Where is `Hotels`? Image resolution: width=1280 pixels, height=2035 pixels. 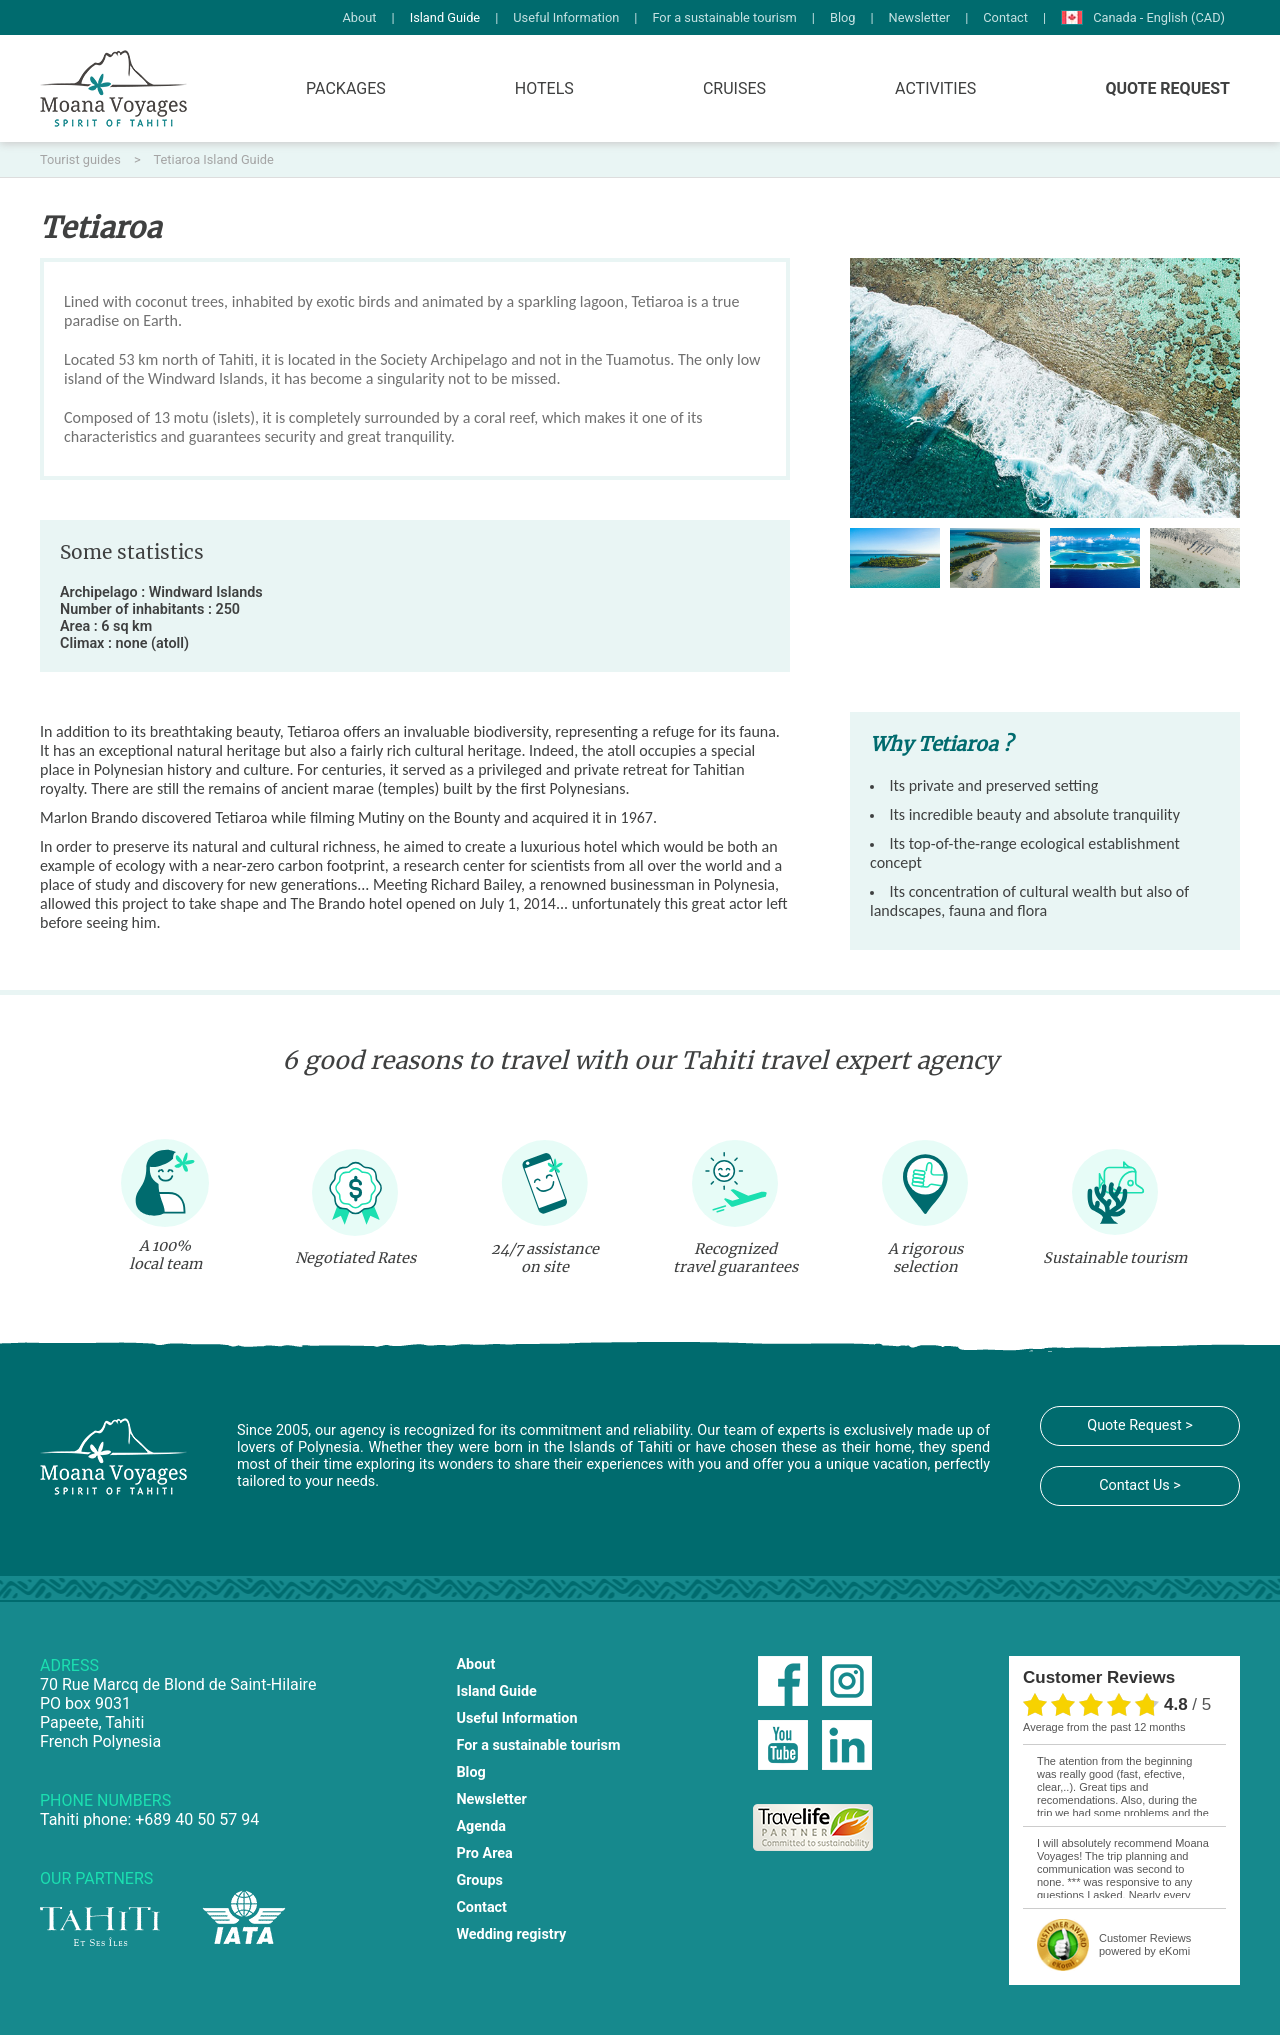 Hotels is located at coordinates (544, 88).